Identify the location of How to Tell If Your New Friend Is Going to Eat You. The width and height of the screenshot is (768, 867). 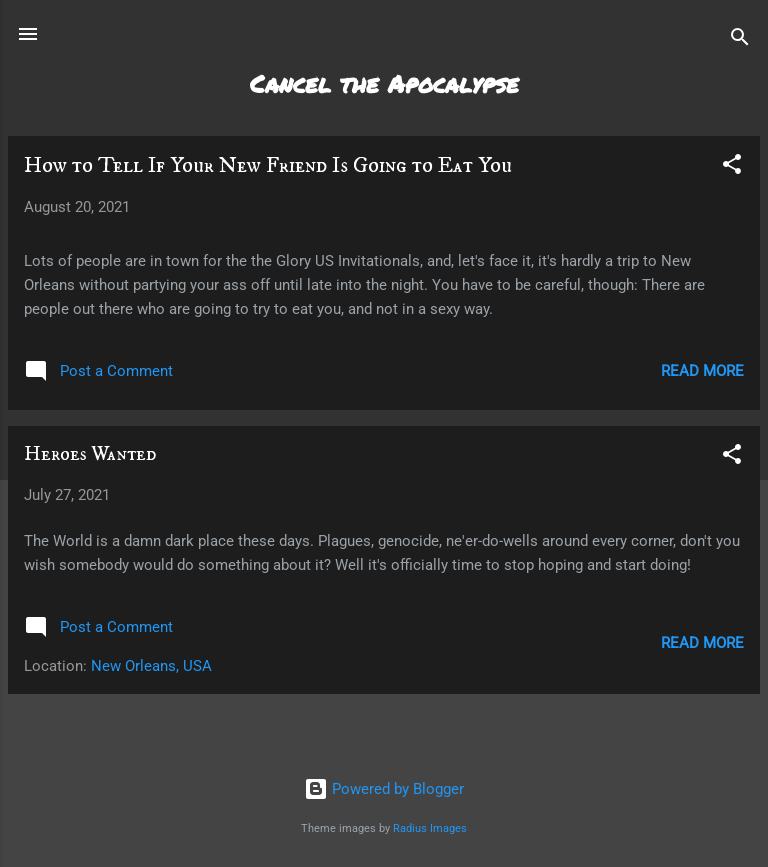
(268, 165).